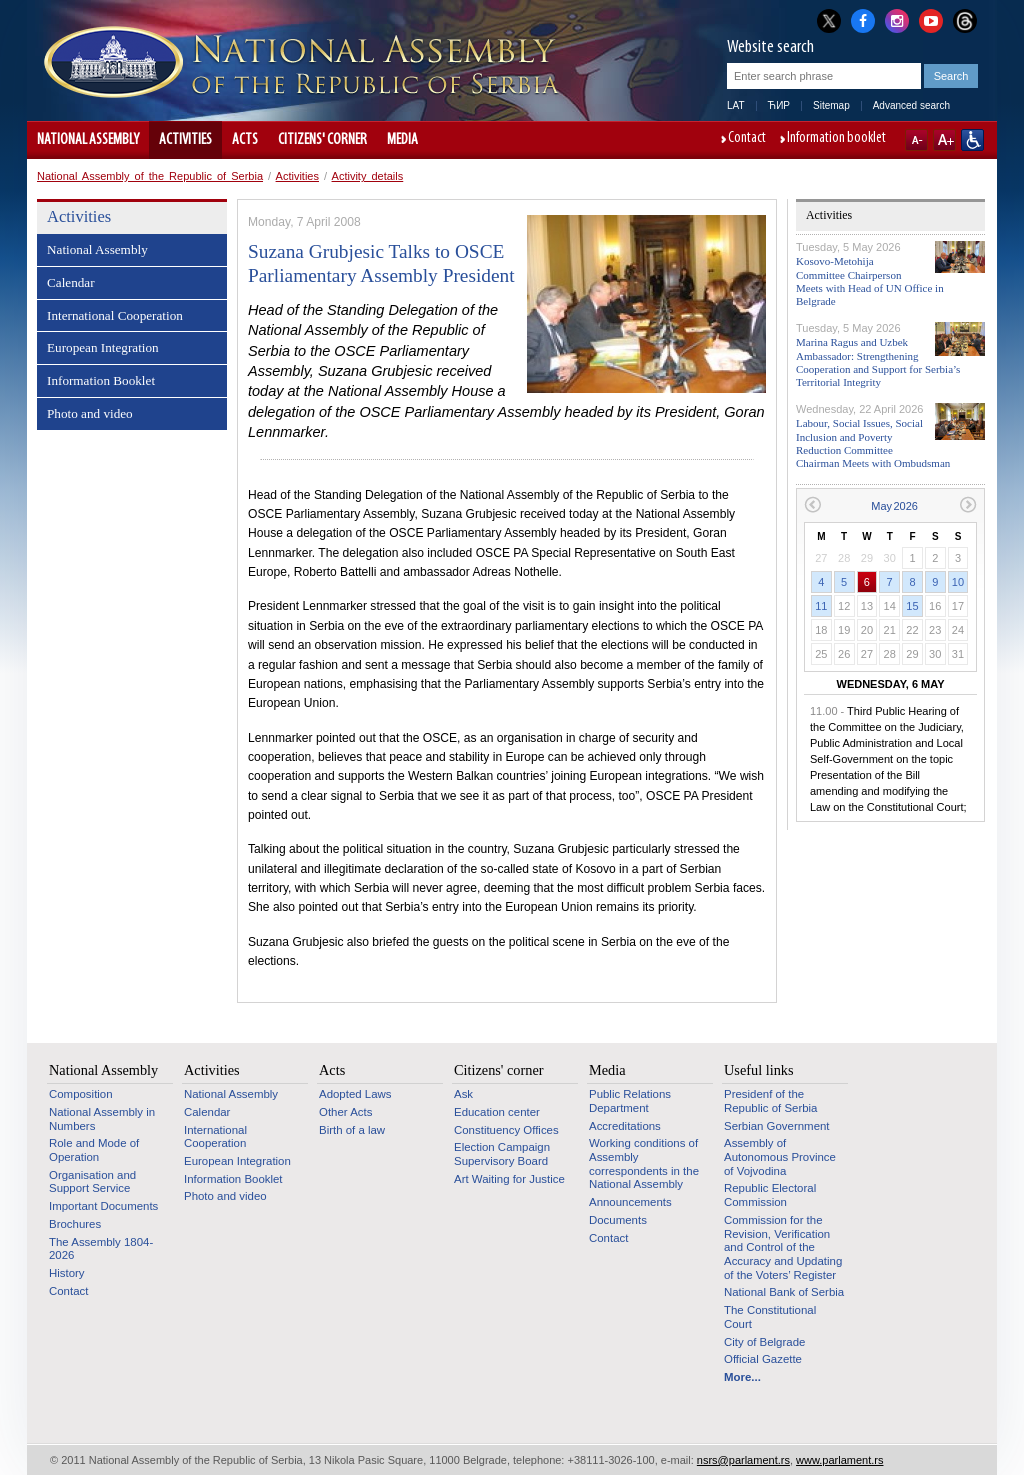 The image size is (1024, 1475). What do you see at coordinates (352, 1130) in the screenshot?
I see `Birth of a law` at bounding box center [352, 1130].